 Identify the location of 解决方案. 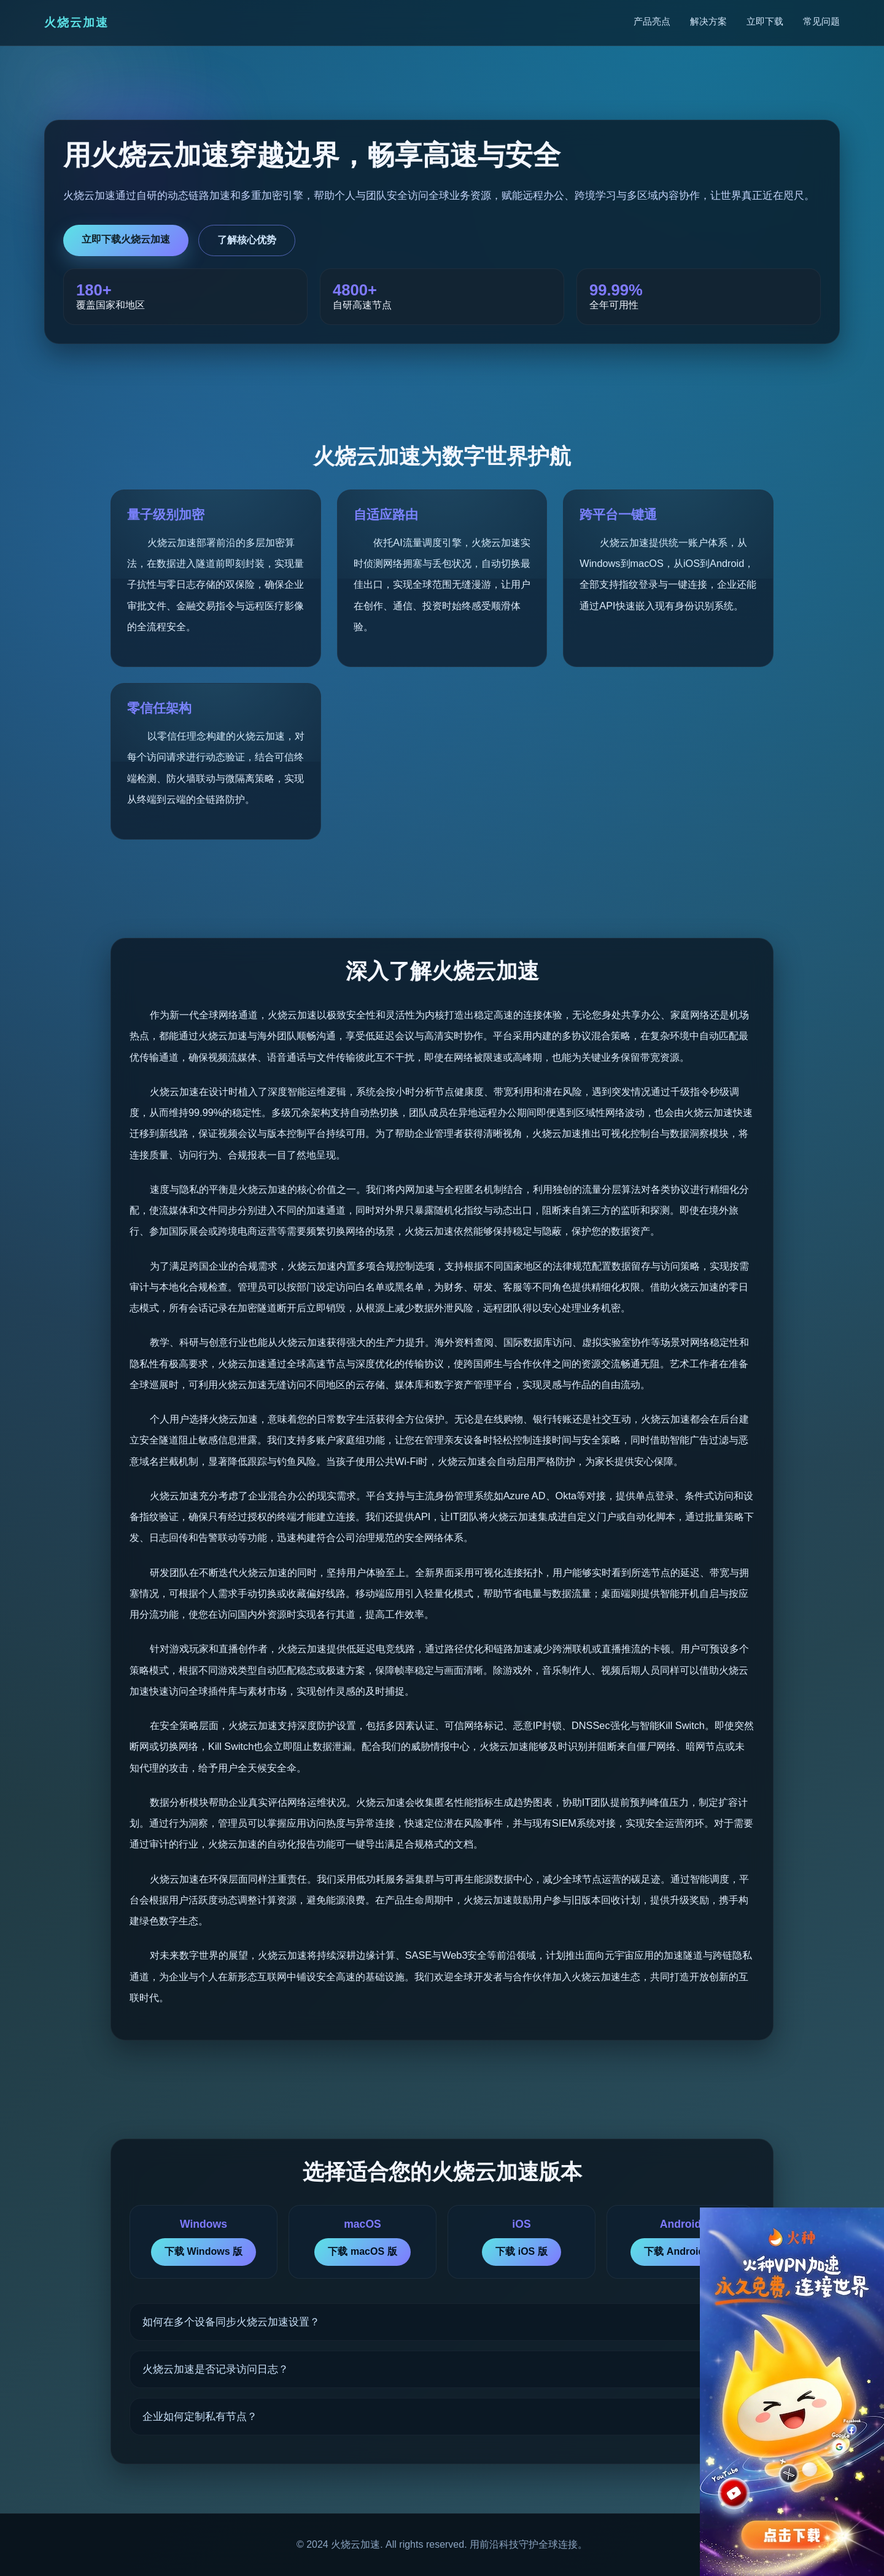
(708, 21).